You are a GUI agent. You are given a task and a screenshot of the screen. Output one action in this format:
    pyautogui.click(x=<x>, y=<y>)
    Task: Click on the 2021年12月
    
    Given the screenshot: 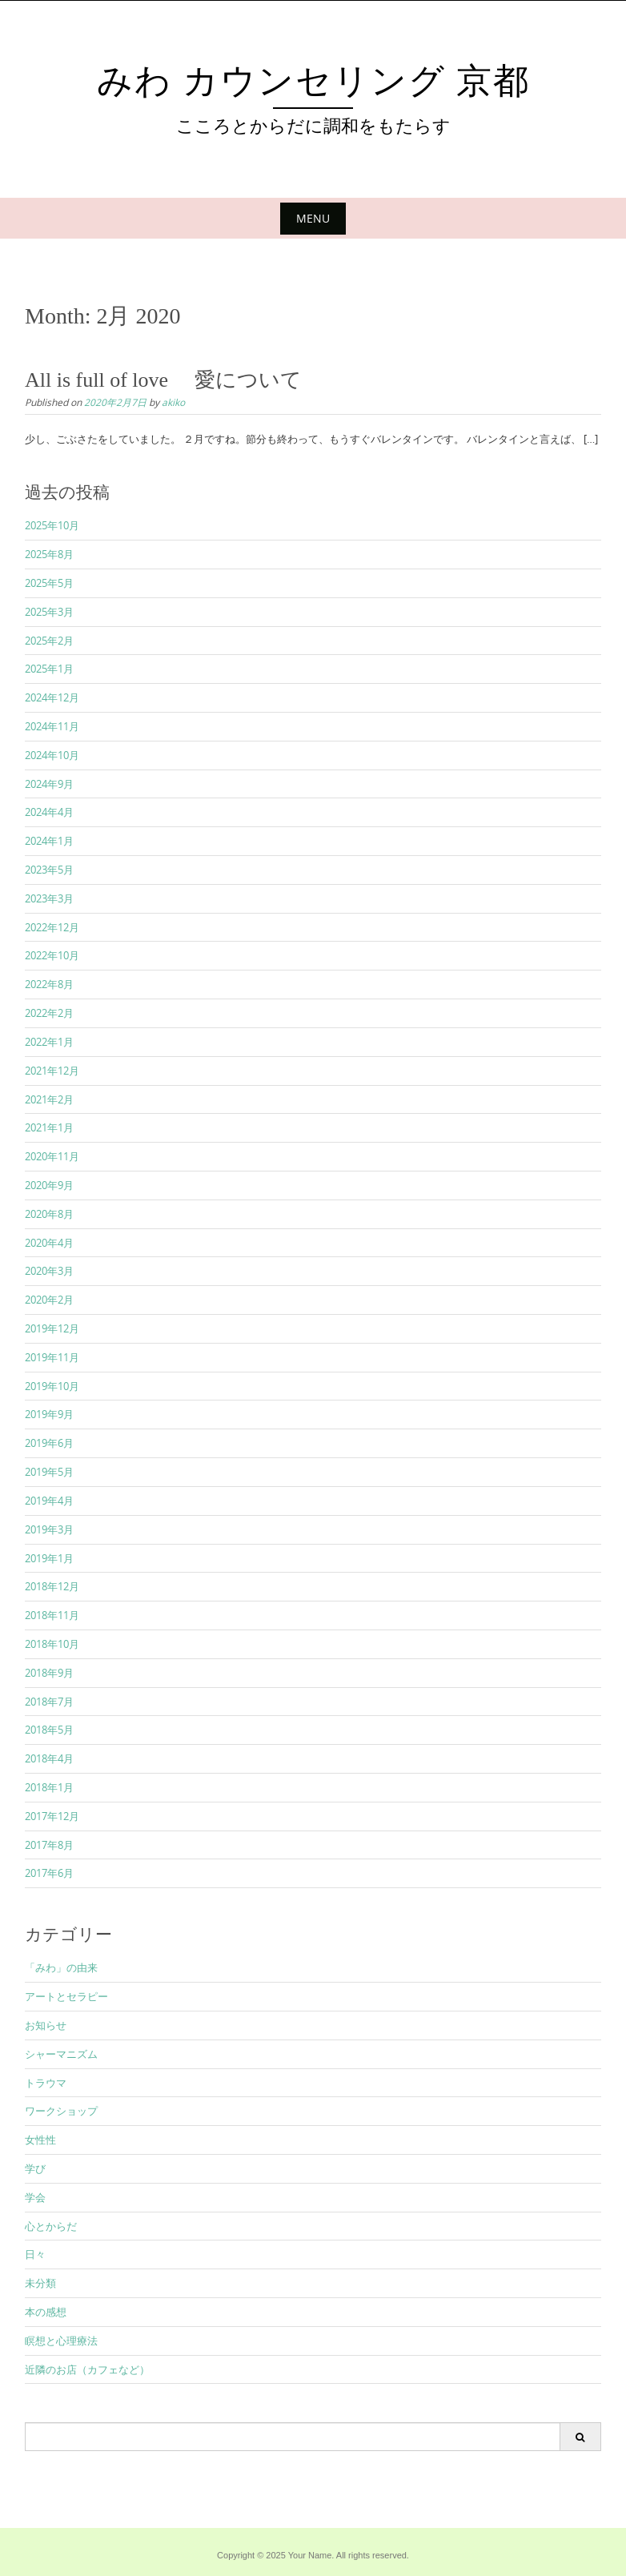 What is the action you would take?
    pyautogui.click(x=52, y=1070)
    